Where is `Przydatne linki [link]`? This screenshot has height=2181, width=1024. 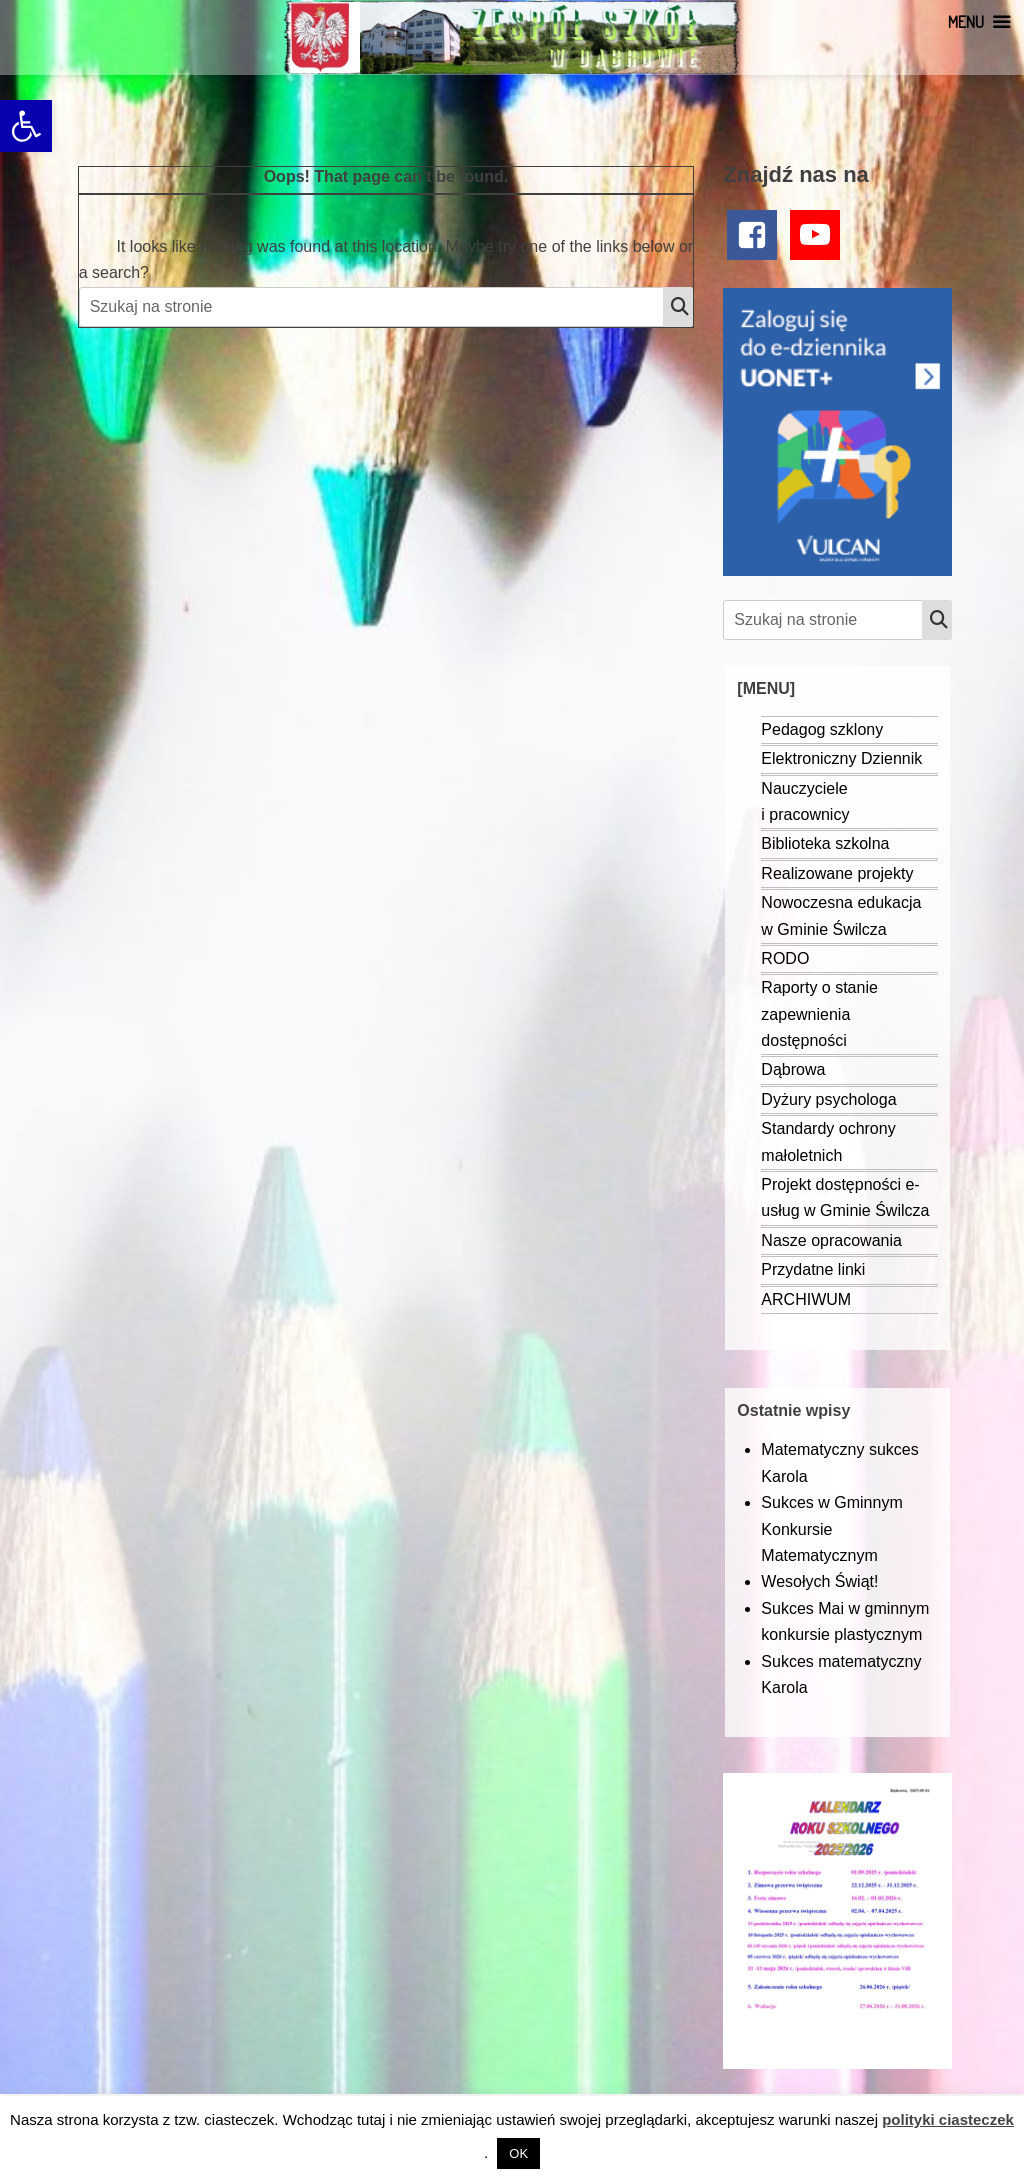
Przydatne linki [link] is located at coordinates (813, 1269).